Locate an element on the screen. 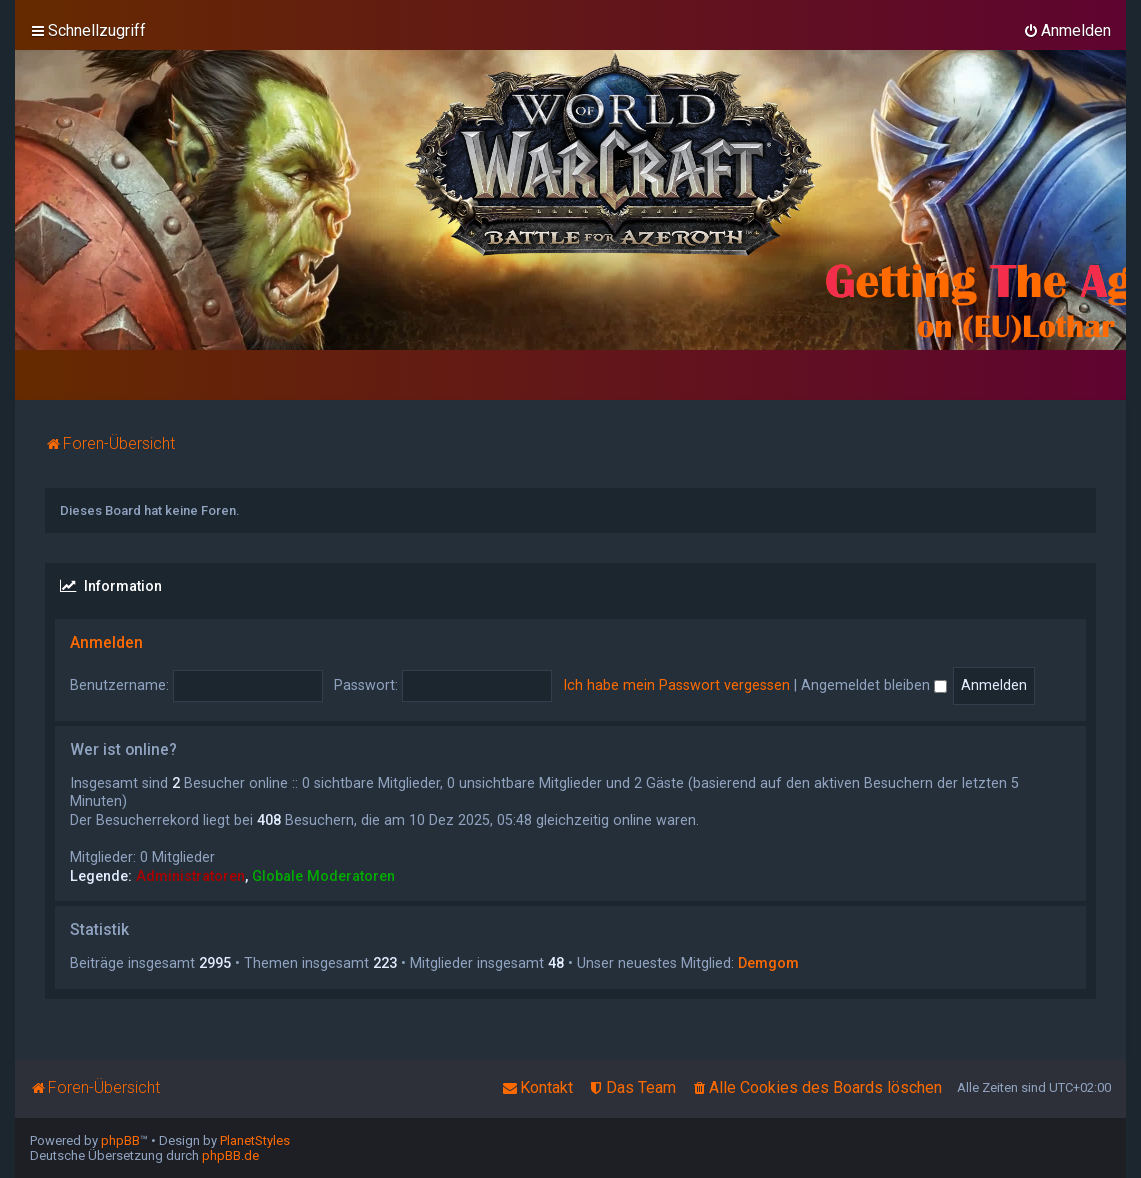  Globale Moderatoren is located at coordinates (323, 876).